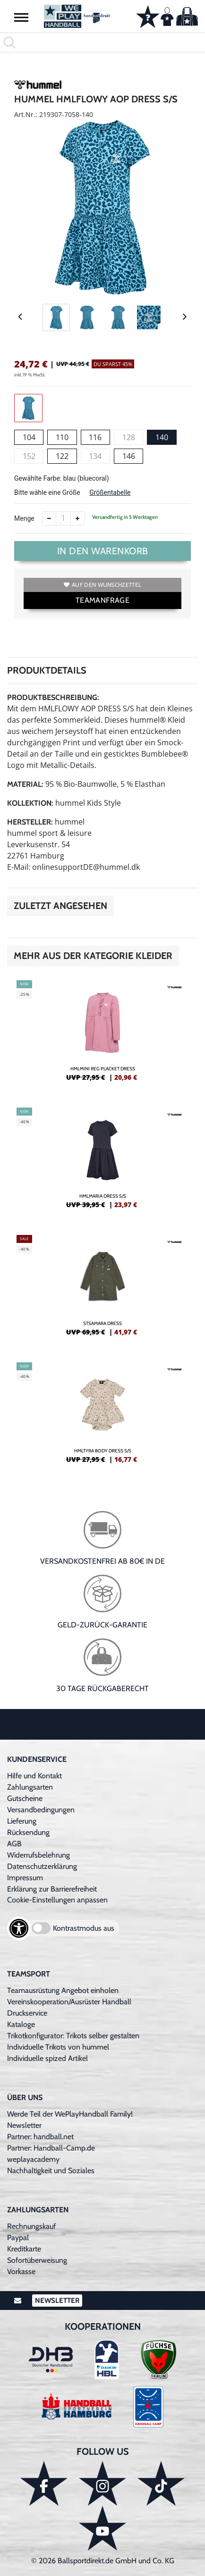  Describe the element at coordinates (30, 803) in the screenshot. I see `Kollektion:` at that location.